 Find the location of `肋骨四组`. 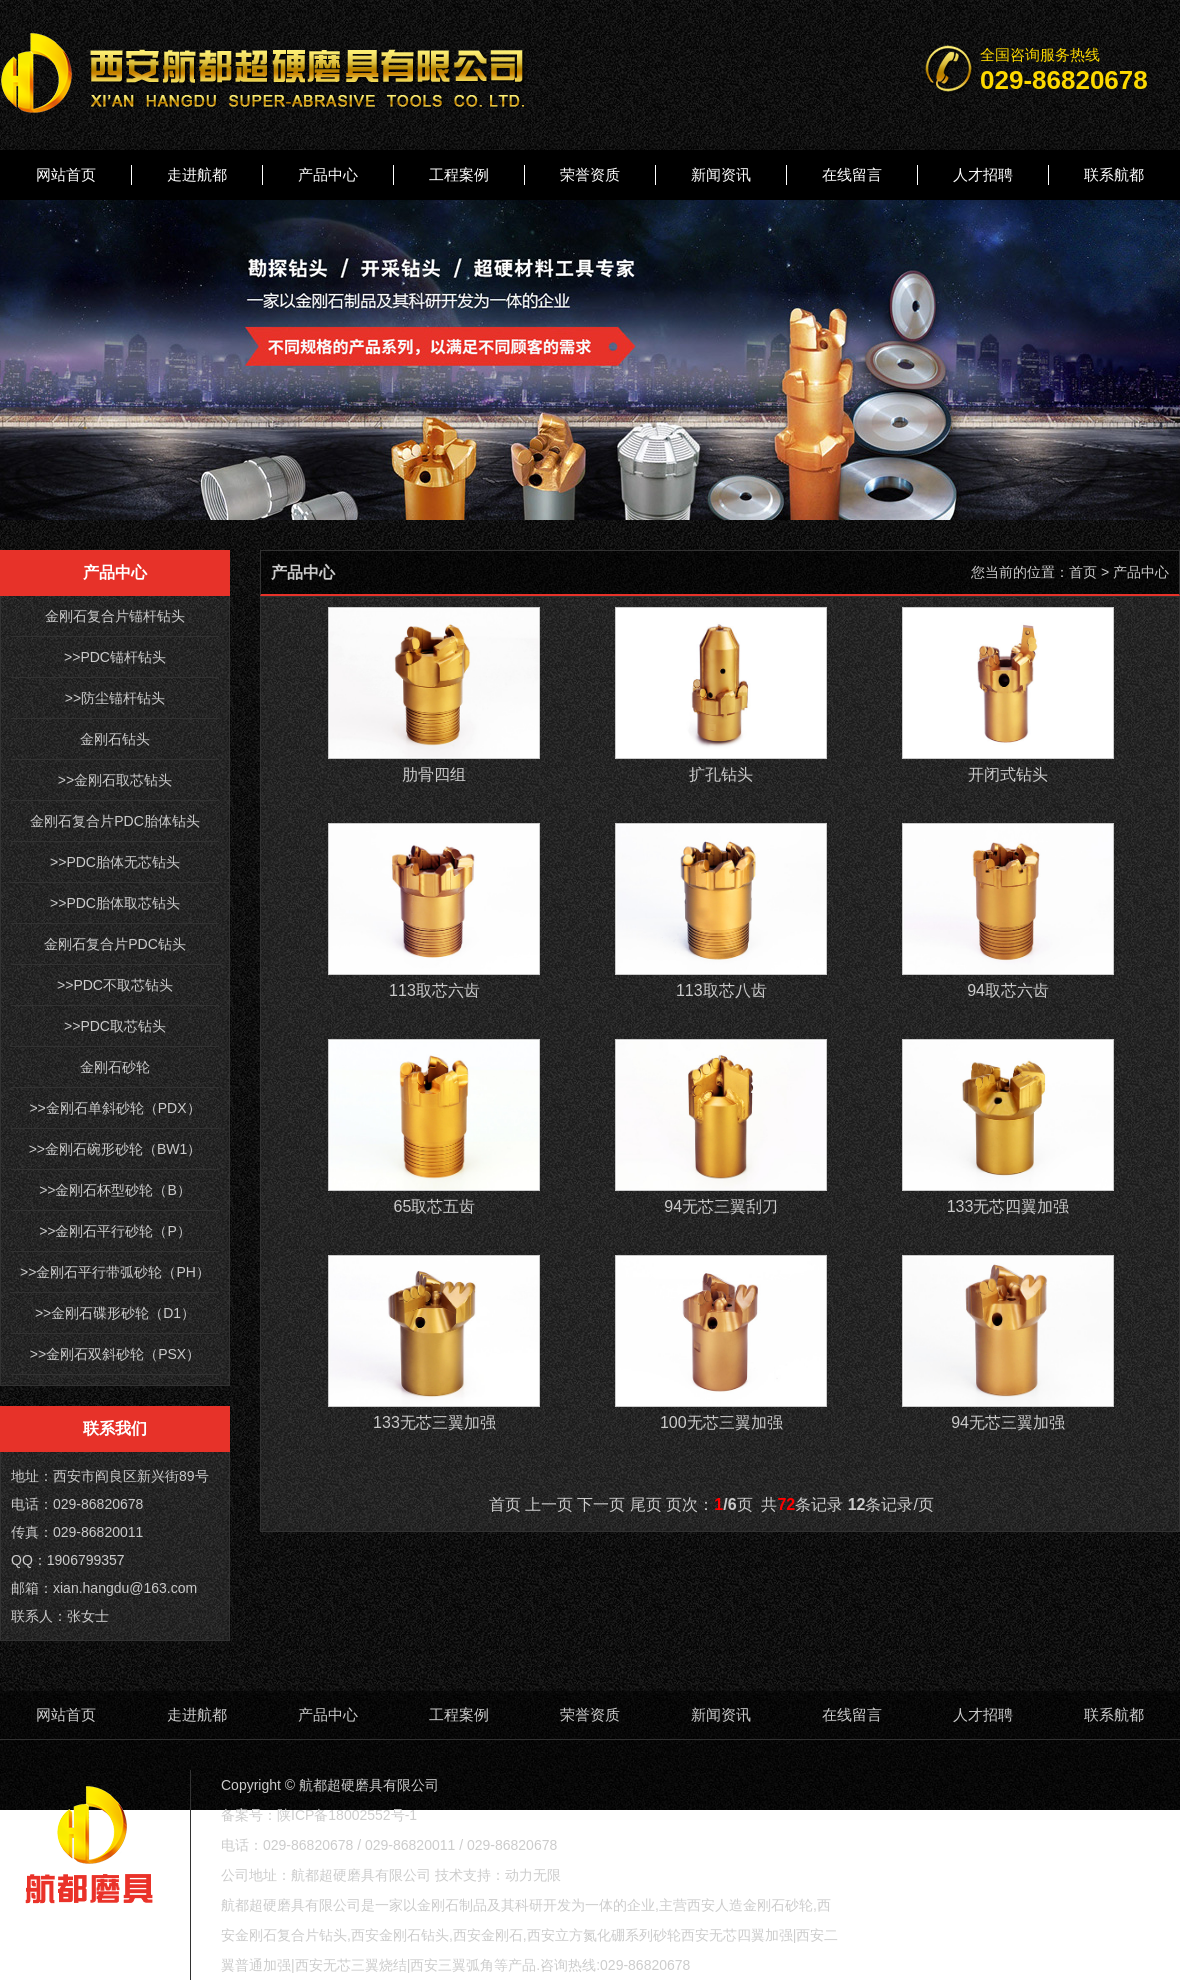

肋骨四组 is located at coordinates (434, 774).